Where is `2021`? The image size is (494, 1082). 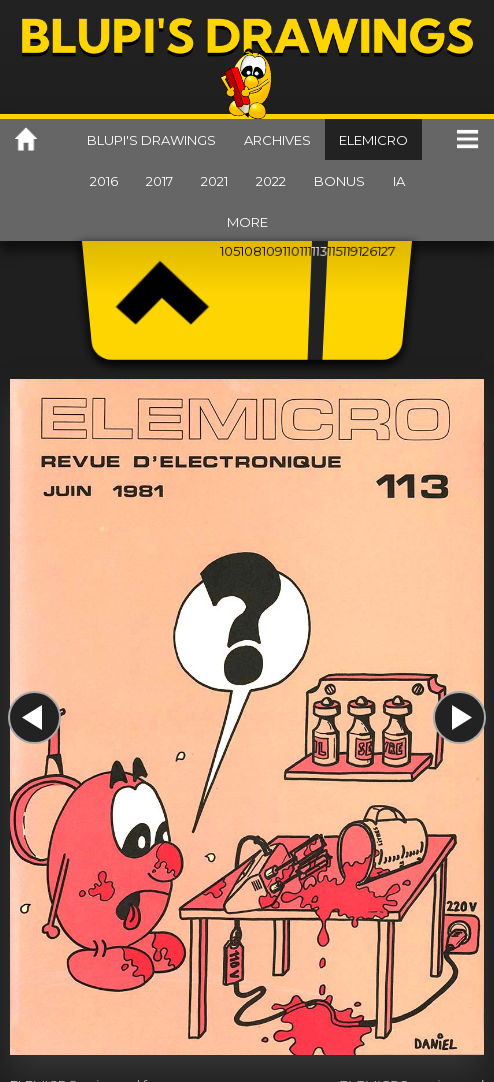
2021 is located at coordinates (214, 181).